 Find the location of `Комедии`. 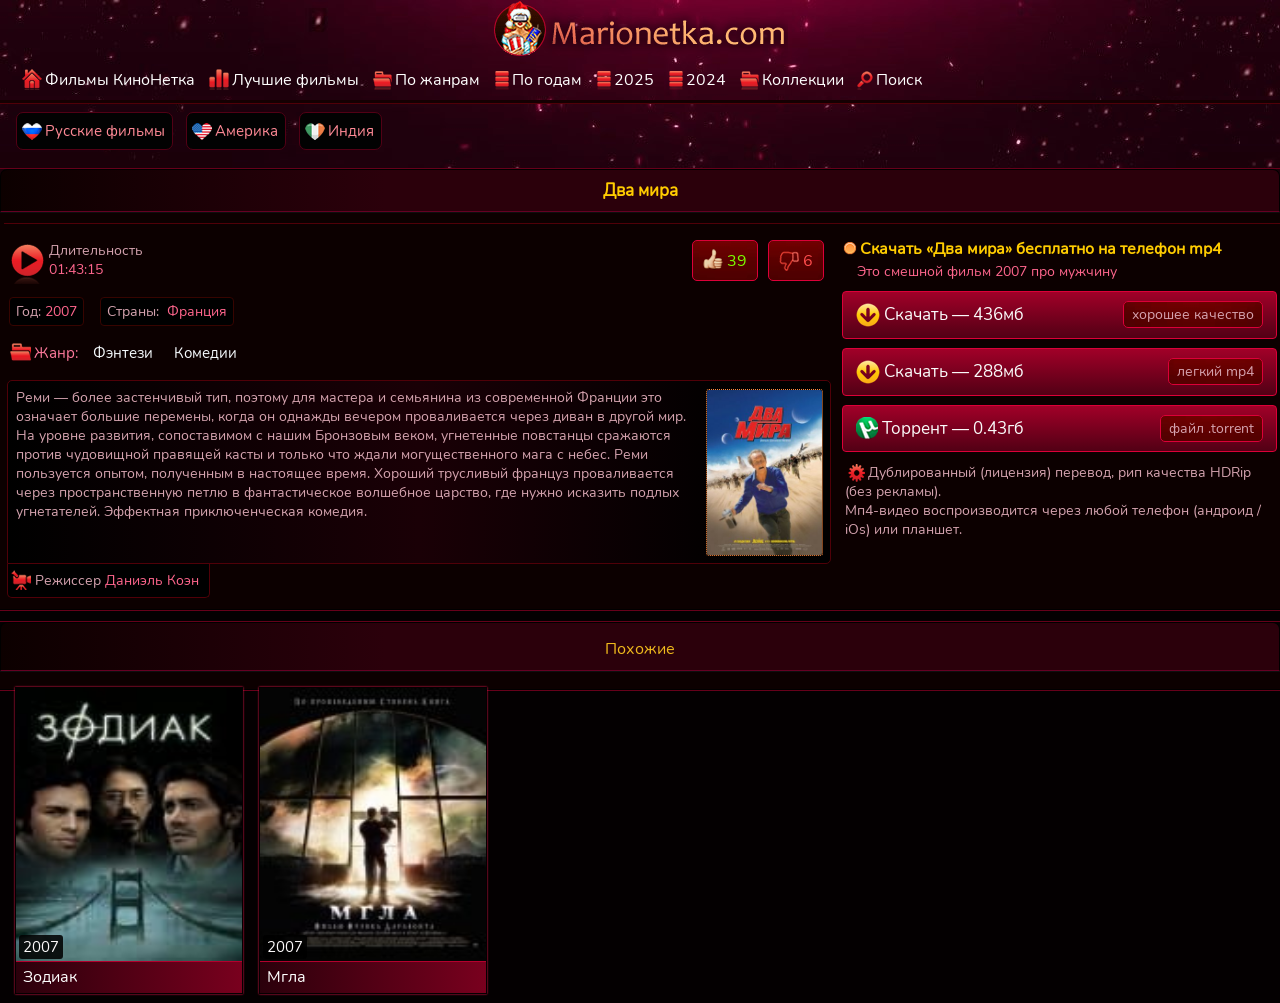

Комедии is located at coordinates (205, 353).